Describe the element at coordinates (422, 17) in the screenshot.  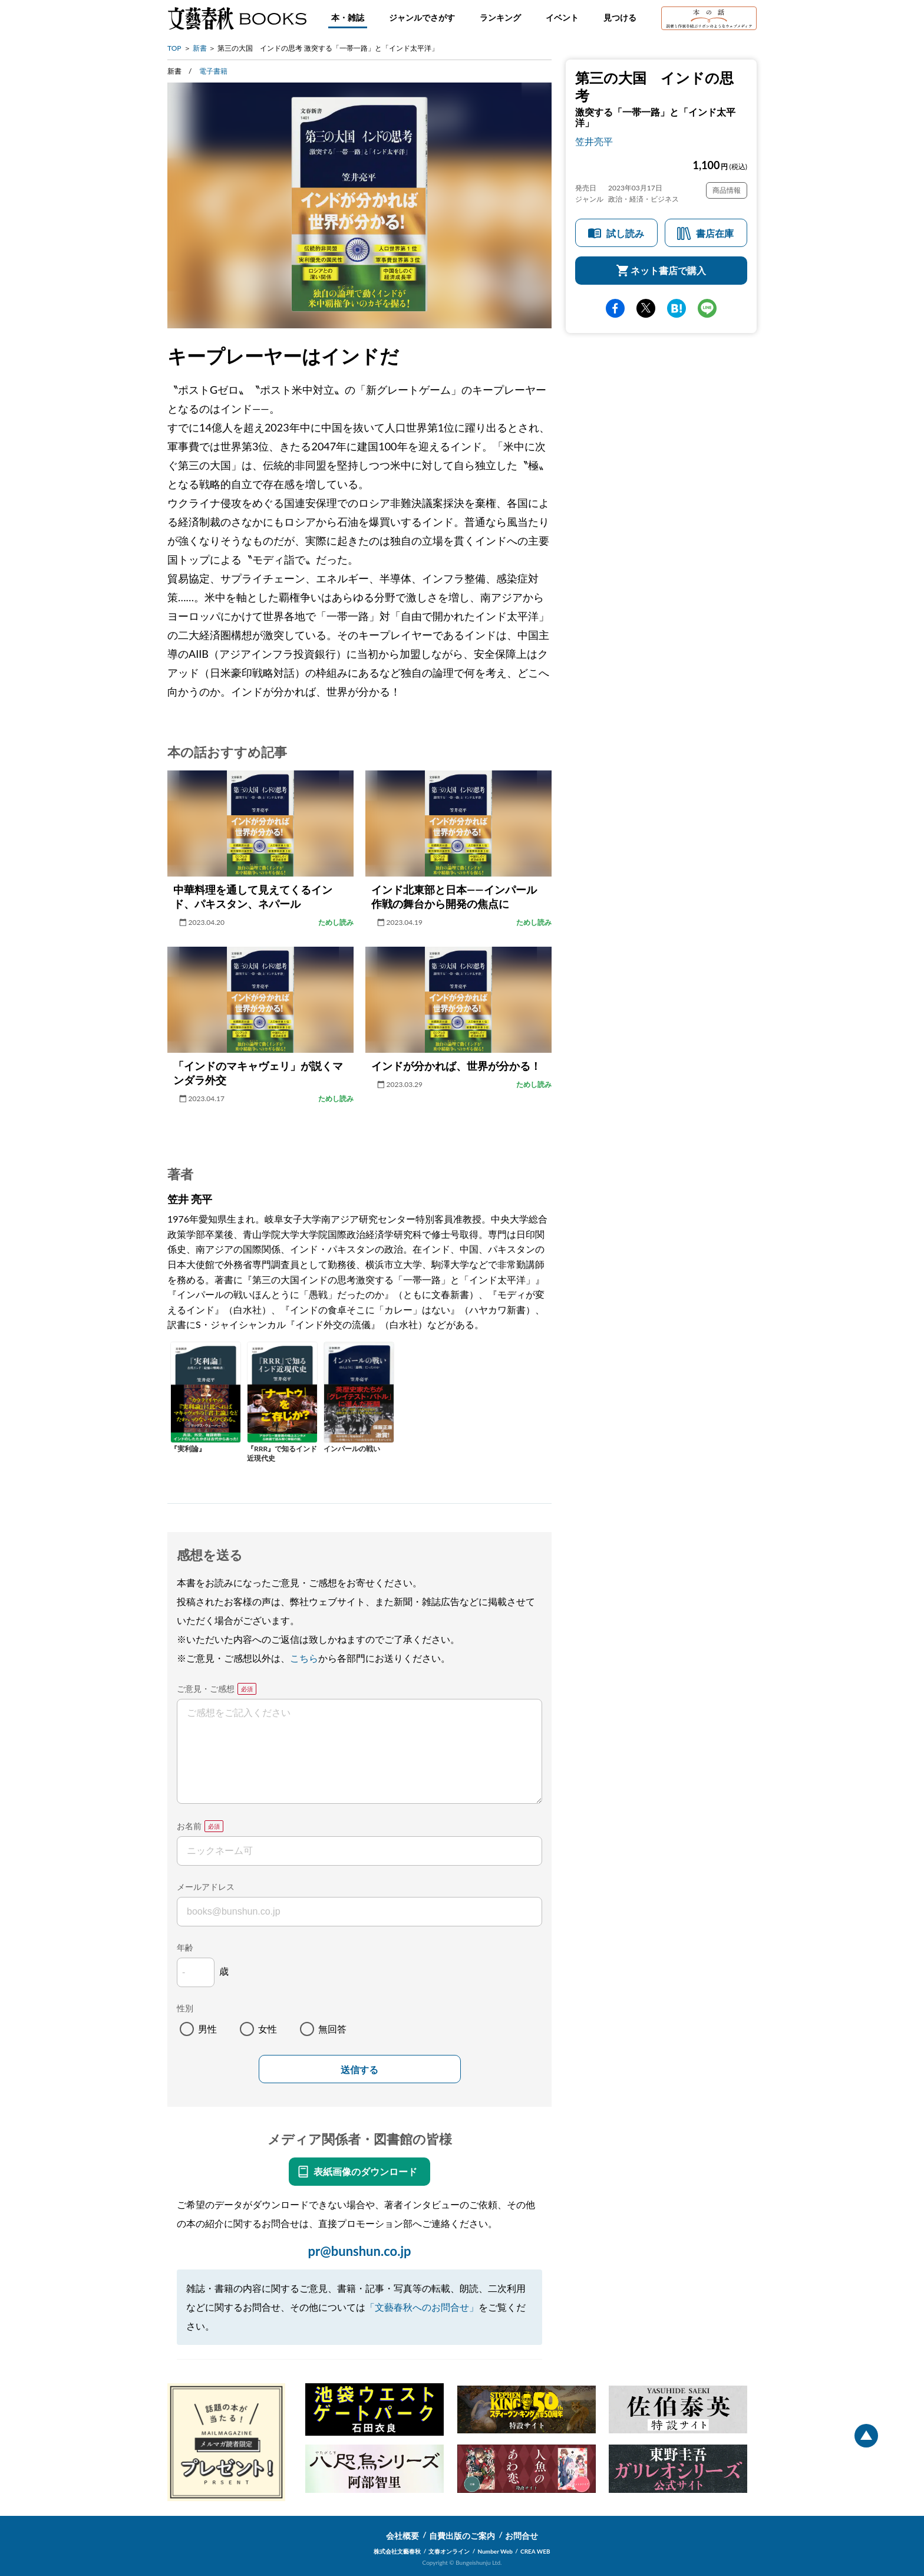
I see `ジャンルでさがす` at that location.